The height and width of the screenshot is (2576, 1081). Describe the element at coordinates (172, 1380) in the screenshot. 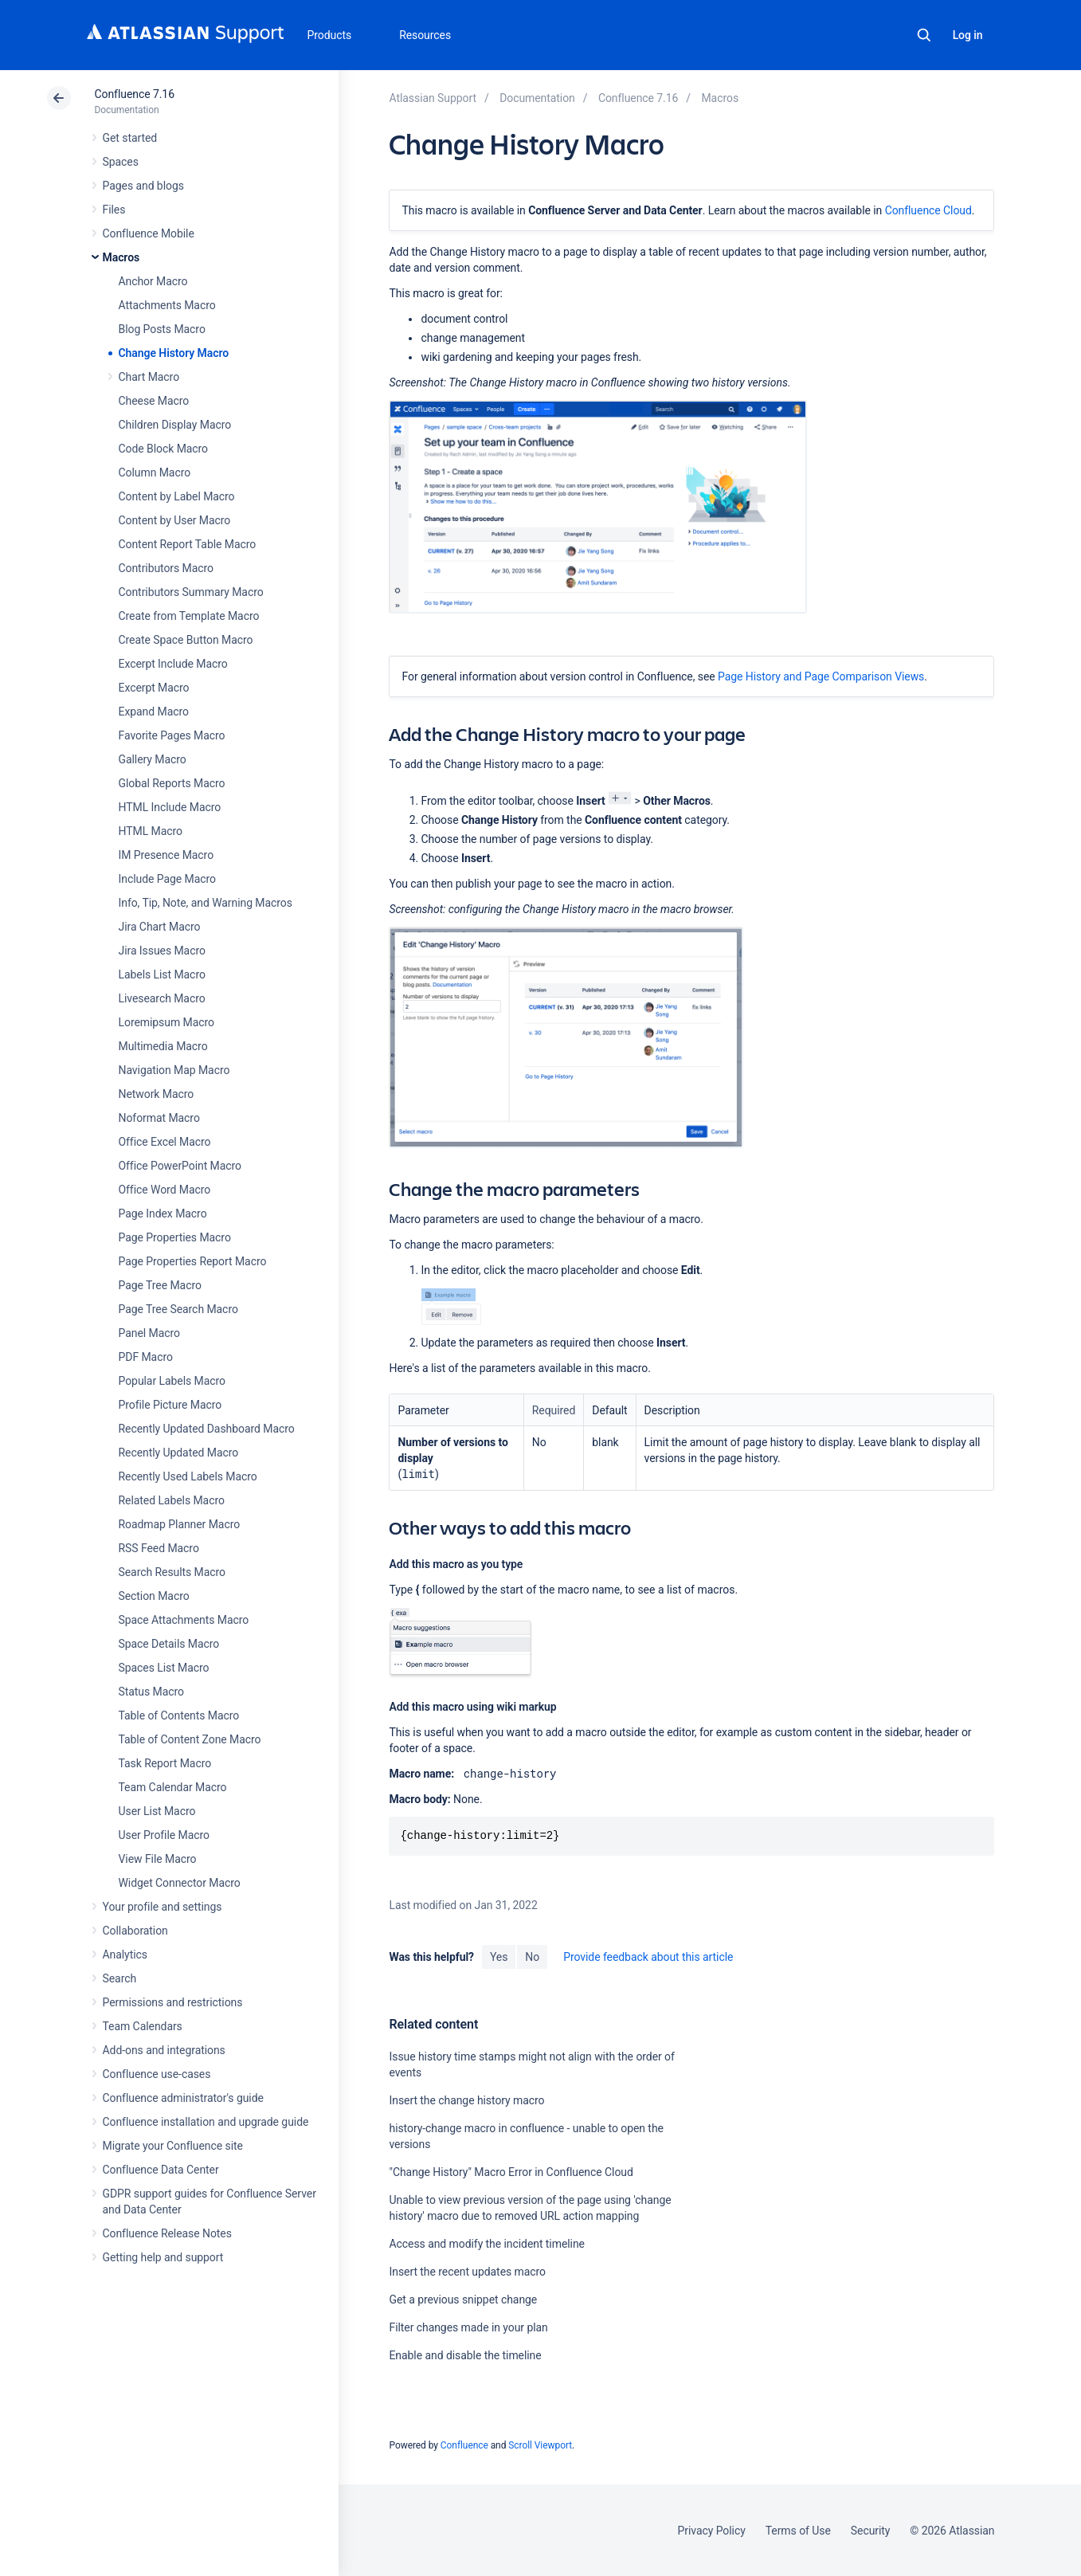

I see `Popular Labels Macro` at that location.